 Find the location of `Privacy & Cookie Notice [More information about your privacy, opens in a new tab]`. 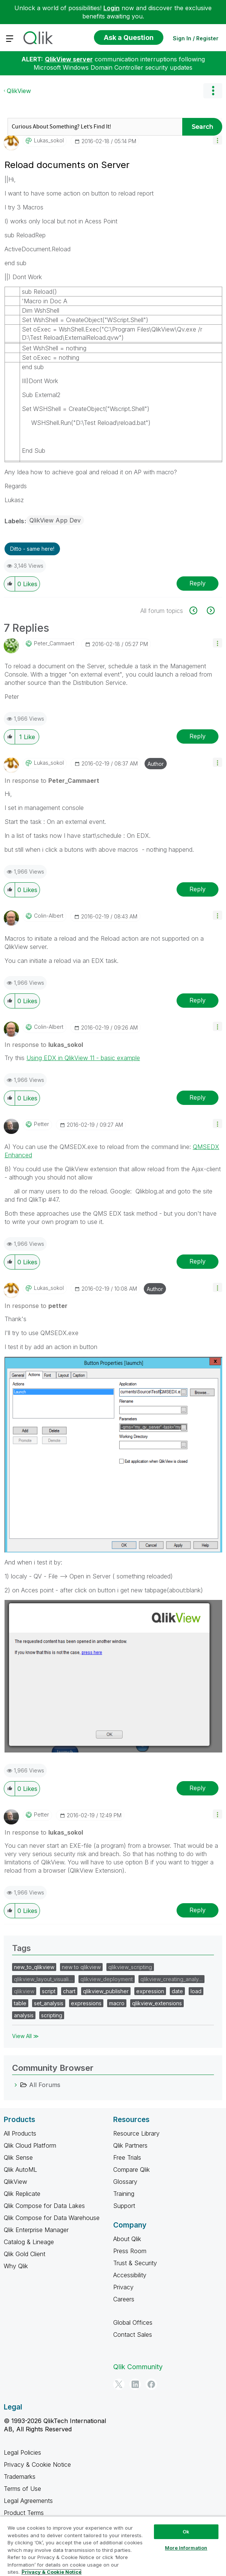

Privacy & Cookie Notice [More information about your privacy, opens in a new tab] is located at coordinates (51, 2572).